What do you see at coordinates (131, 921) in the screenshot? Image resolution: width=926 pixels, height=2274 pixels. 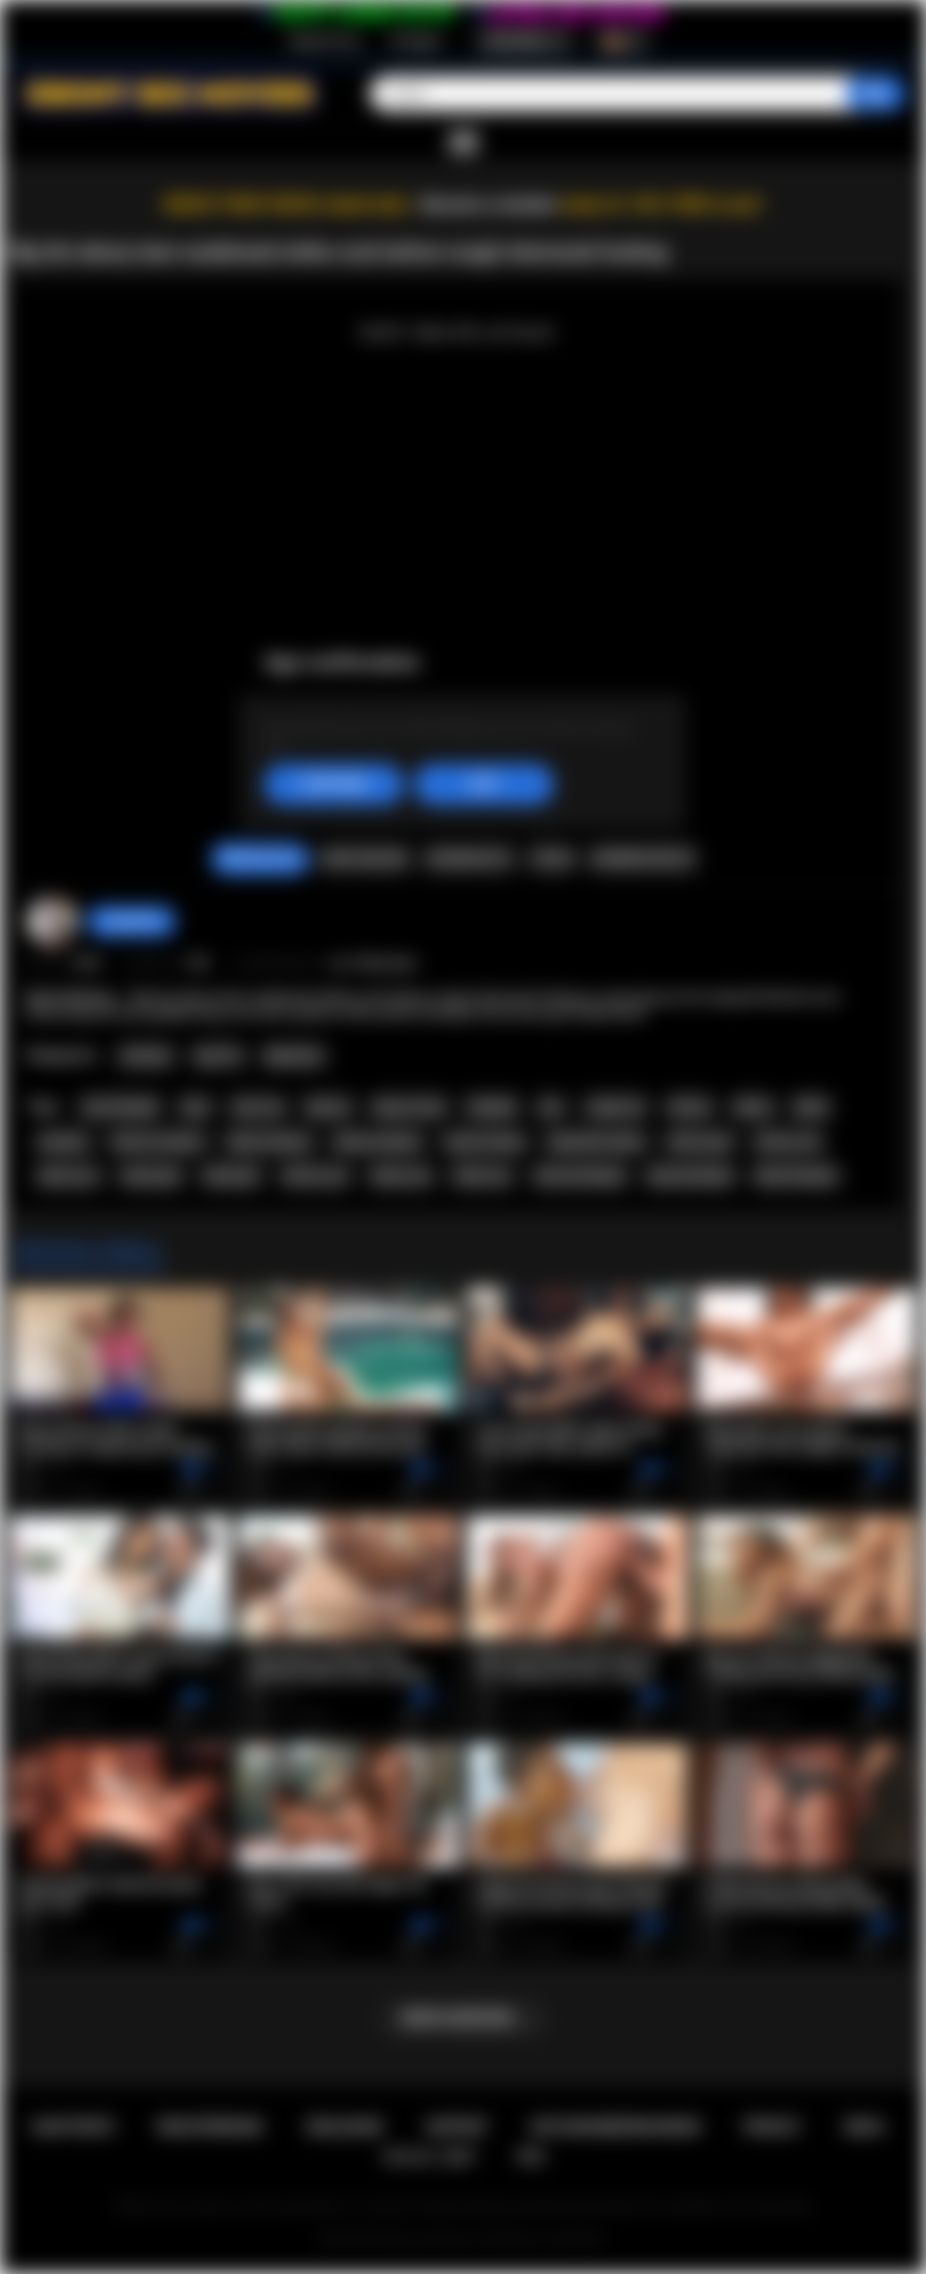 I see `Swedish69` at bounding box center [131, 921].